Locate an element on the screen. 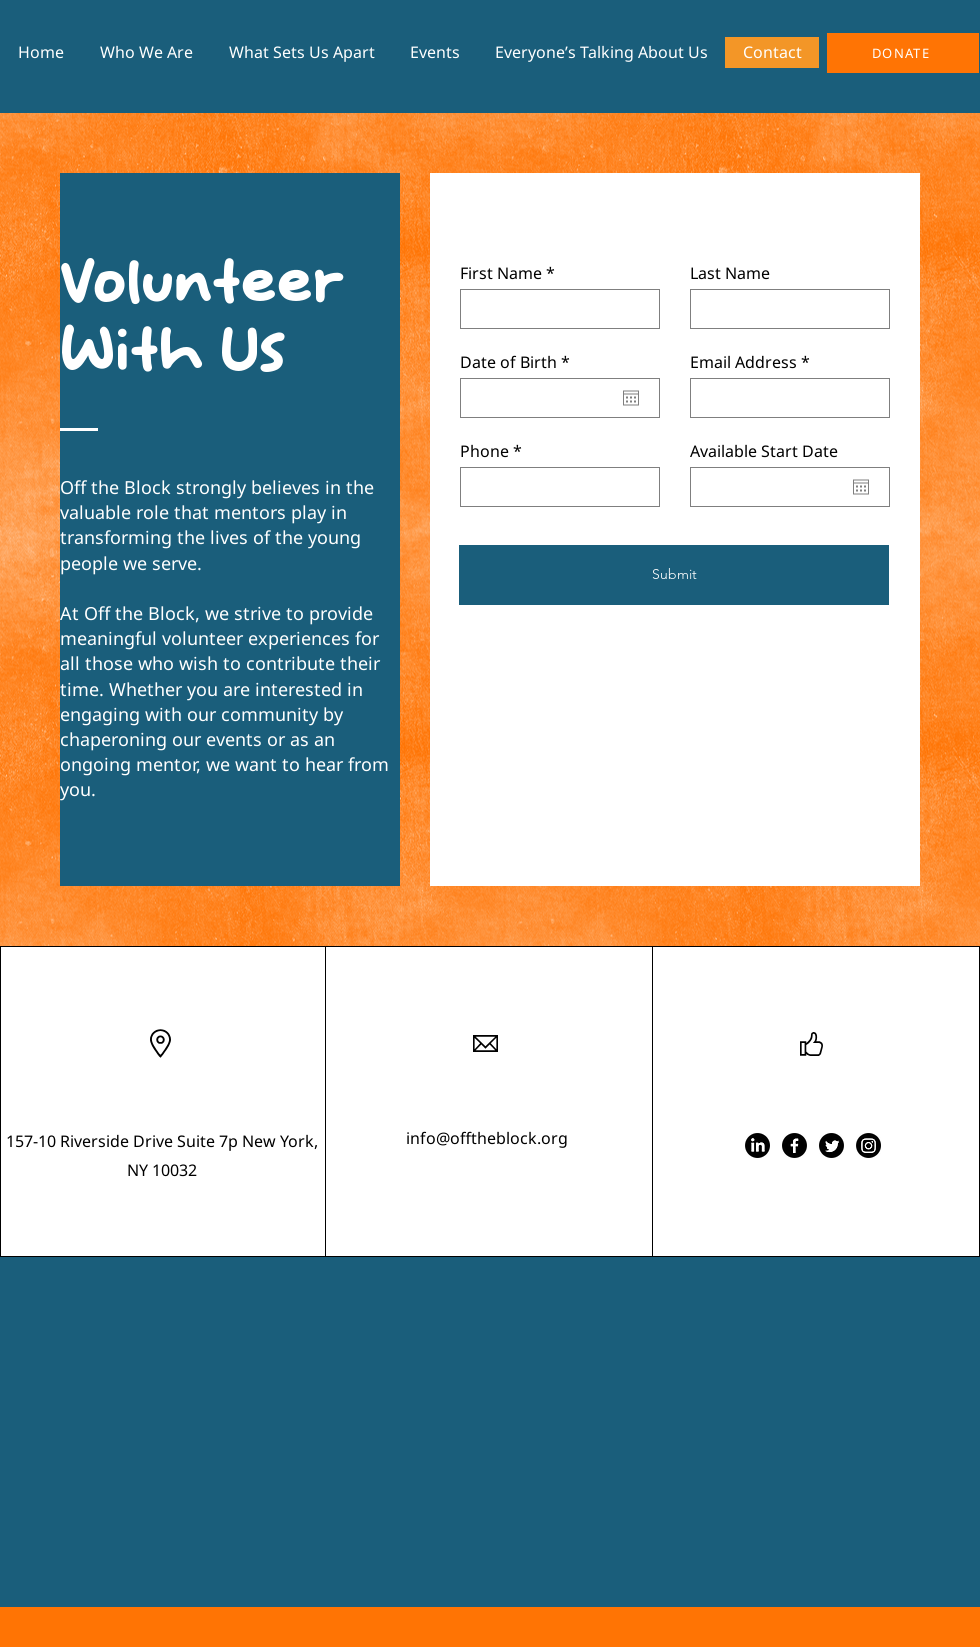  First Name is located at coordinates (501, 273).